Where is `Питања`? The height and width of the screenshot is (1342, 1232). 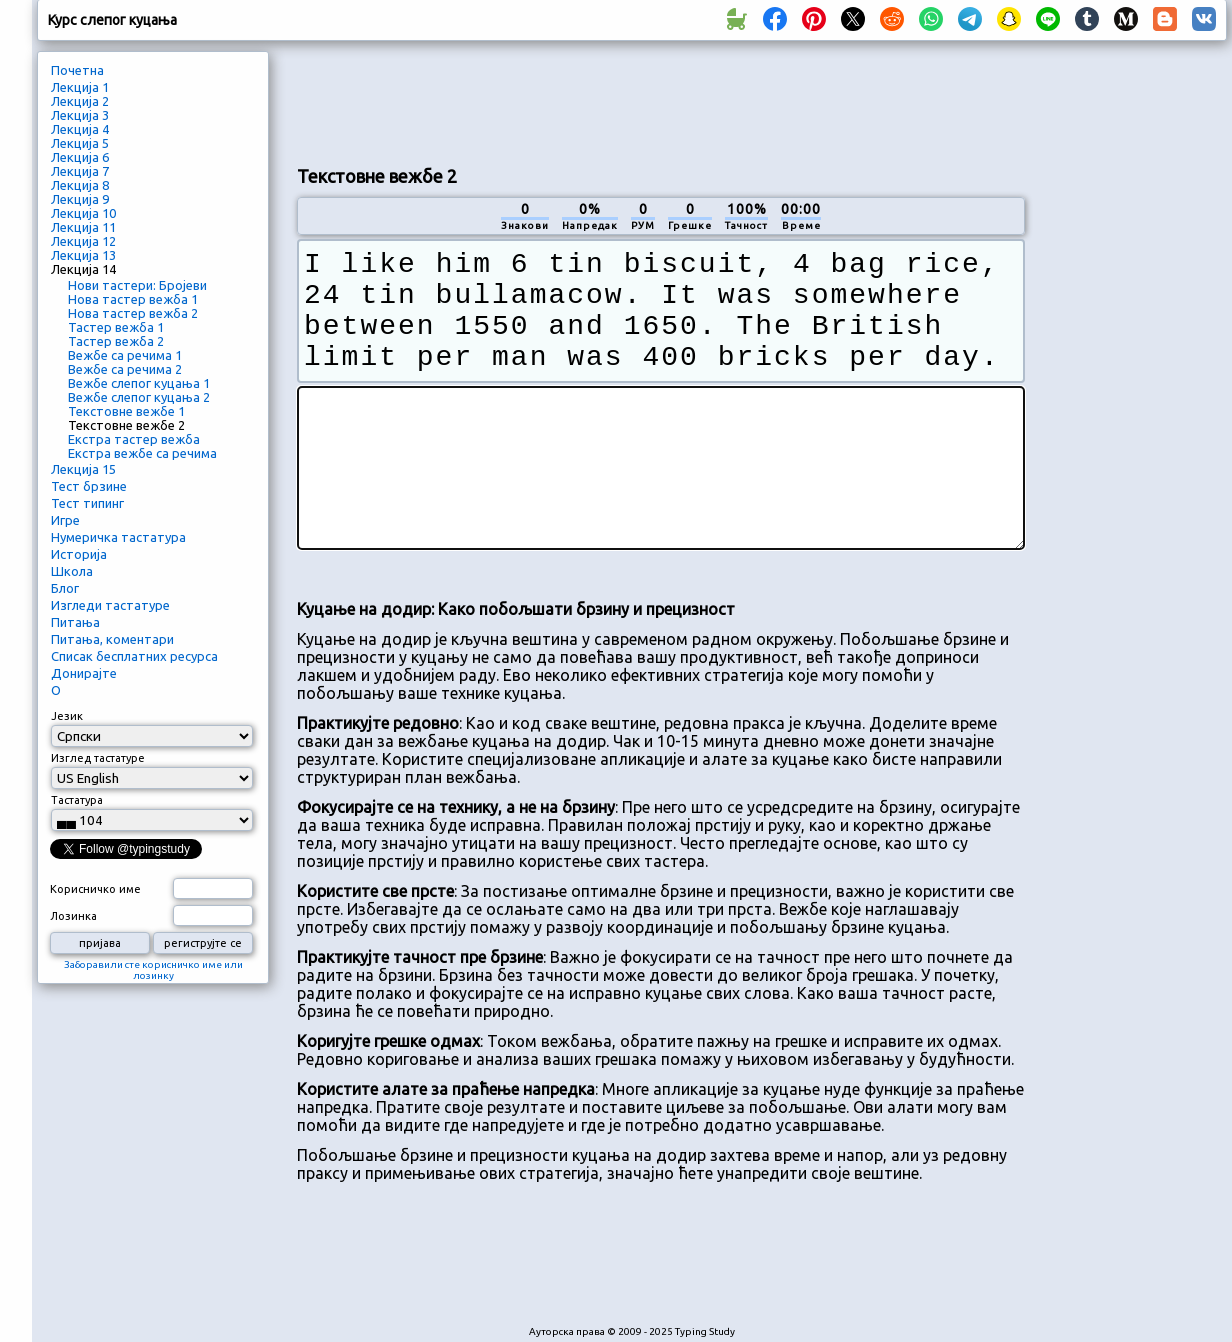 Питања is located at coordinates (75, 622).